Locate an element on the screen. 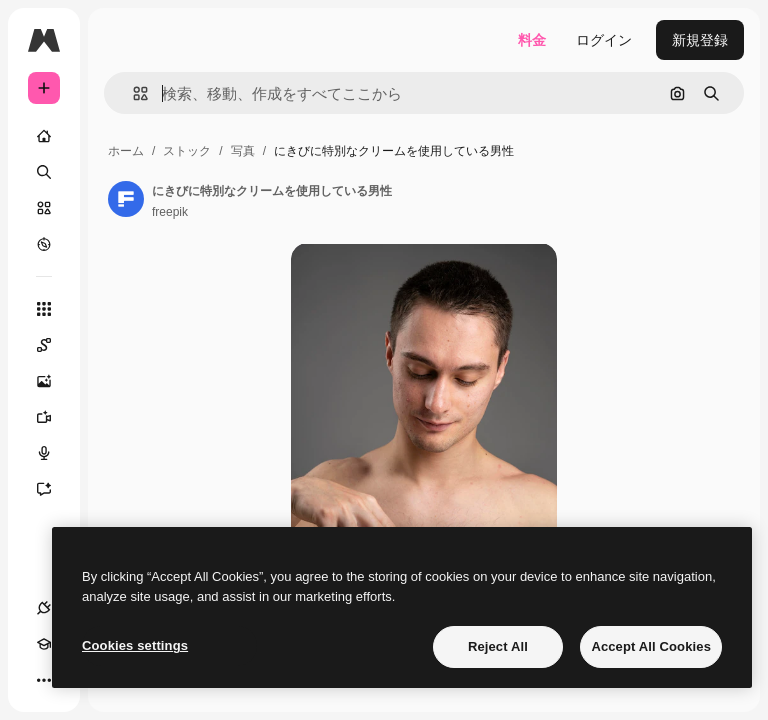  [button] is located at coordinates (132, 93).